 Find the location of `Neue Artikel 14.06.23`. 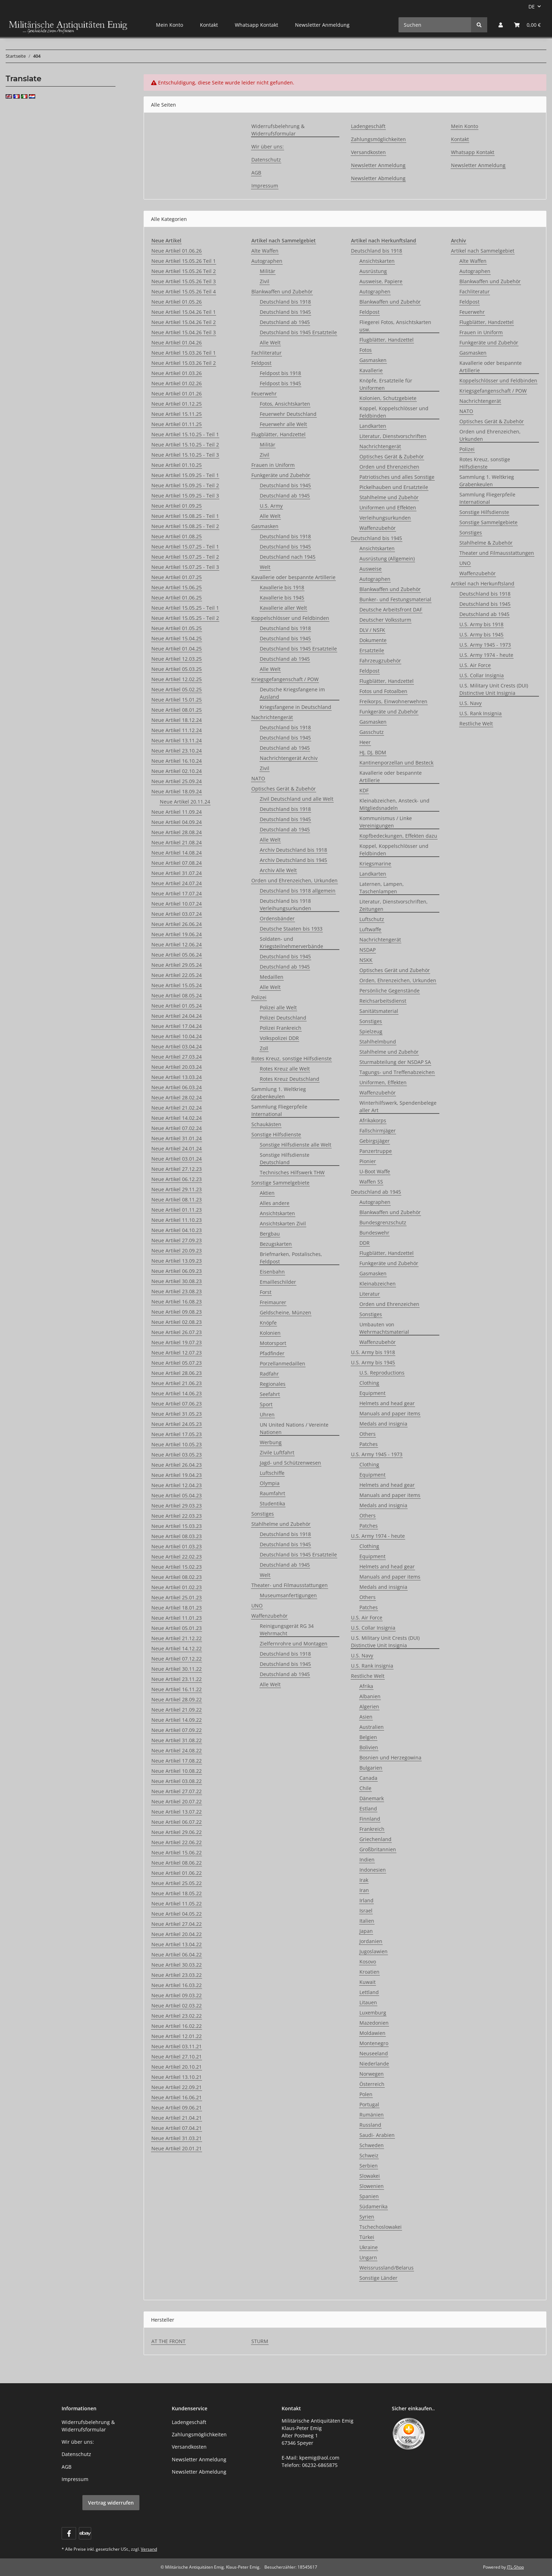

Neue Artikel 14.06.23 is located at coordinates (176, 1393).